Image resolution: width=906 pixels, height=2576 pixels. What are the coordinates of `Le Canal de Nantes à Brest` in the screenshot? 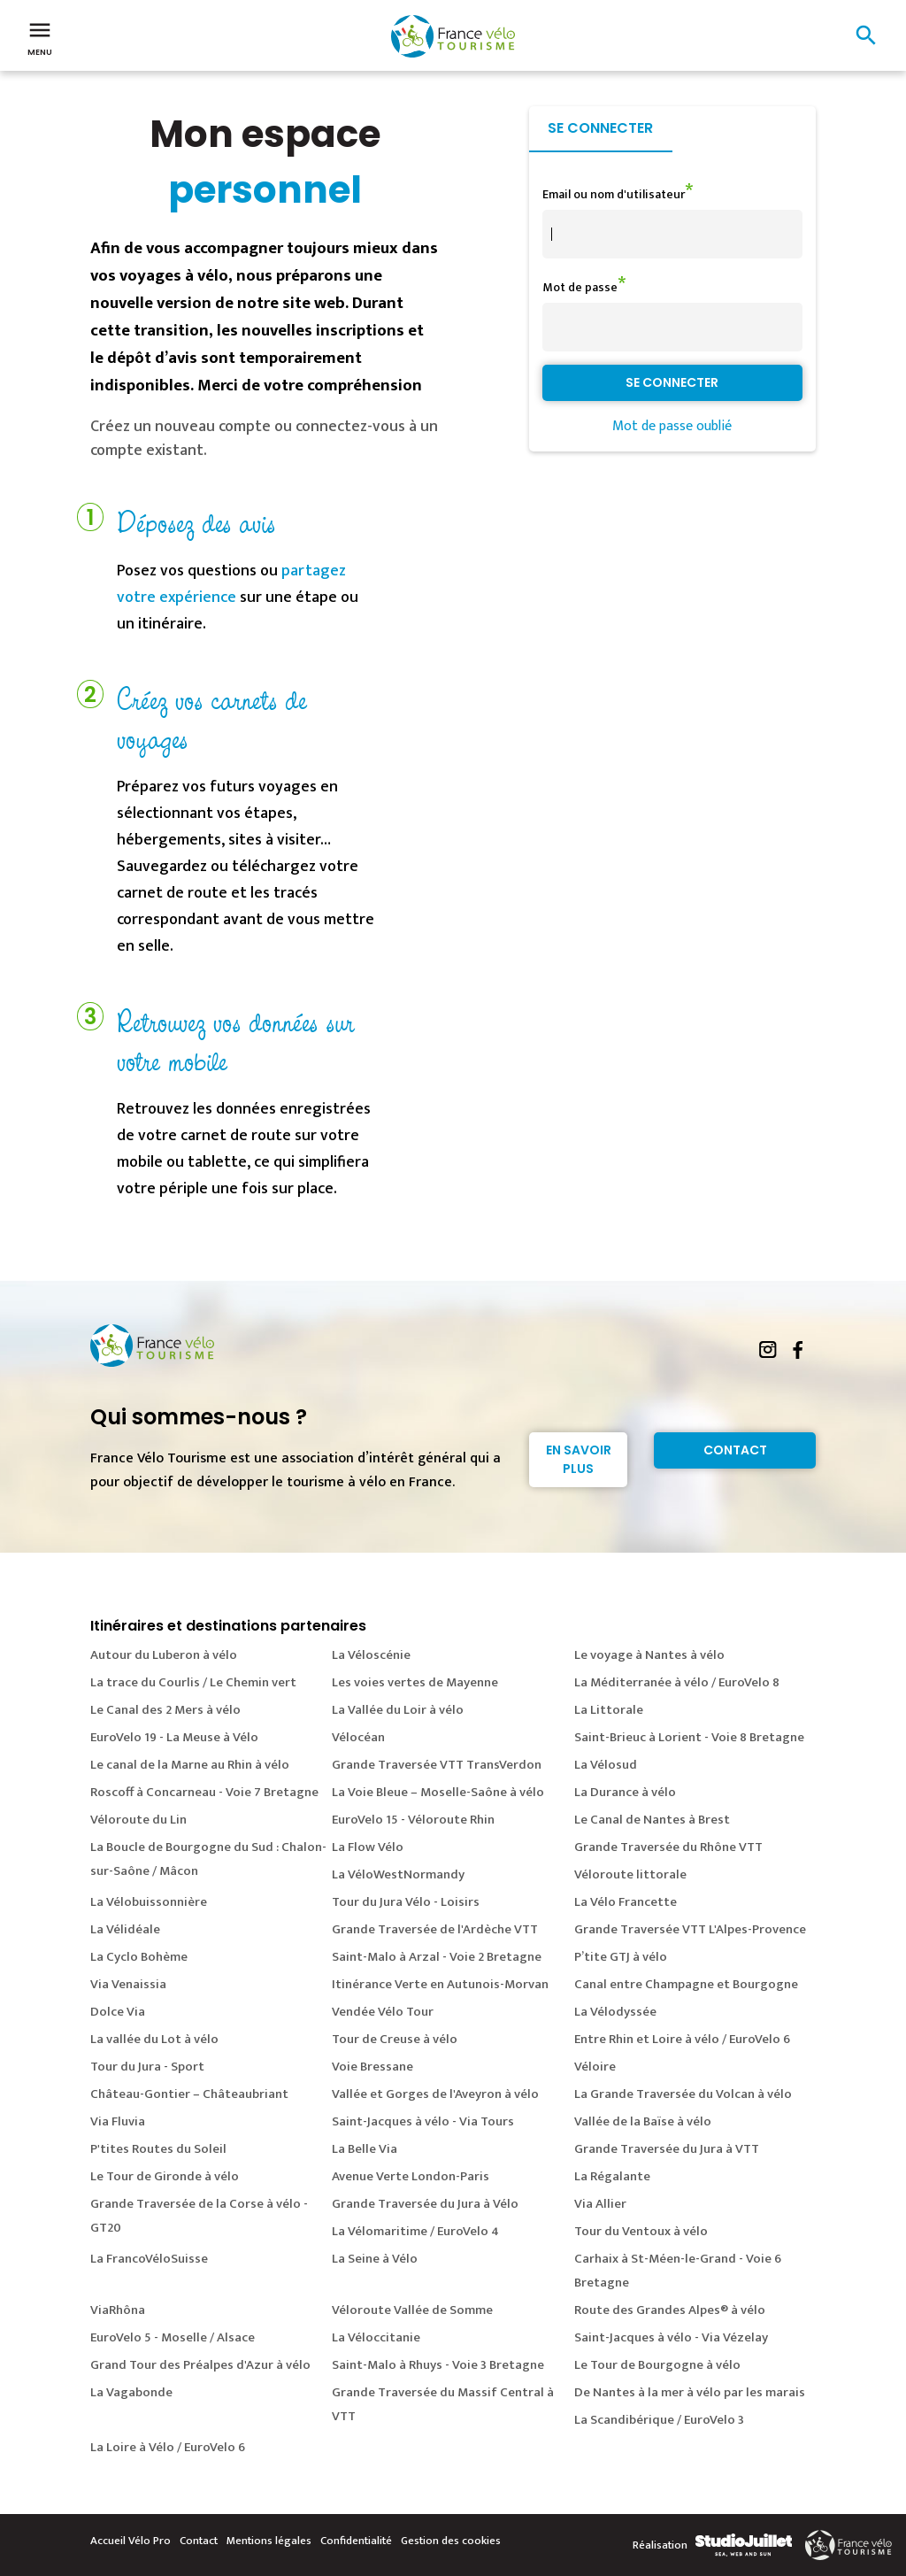 It's located at (652, 1820).